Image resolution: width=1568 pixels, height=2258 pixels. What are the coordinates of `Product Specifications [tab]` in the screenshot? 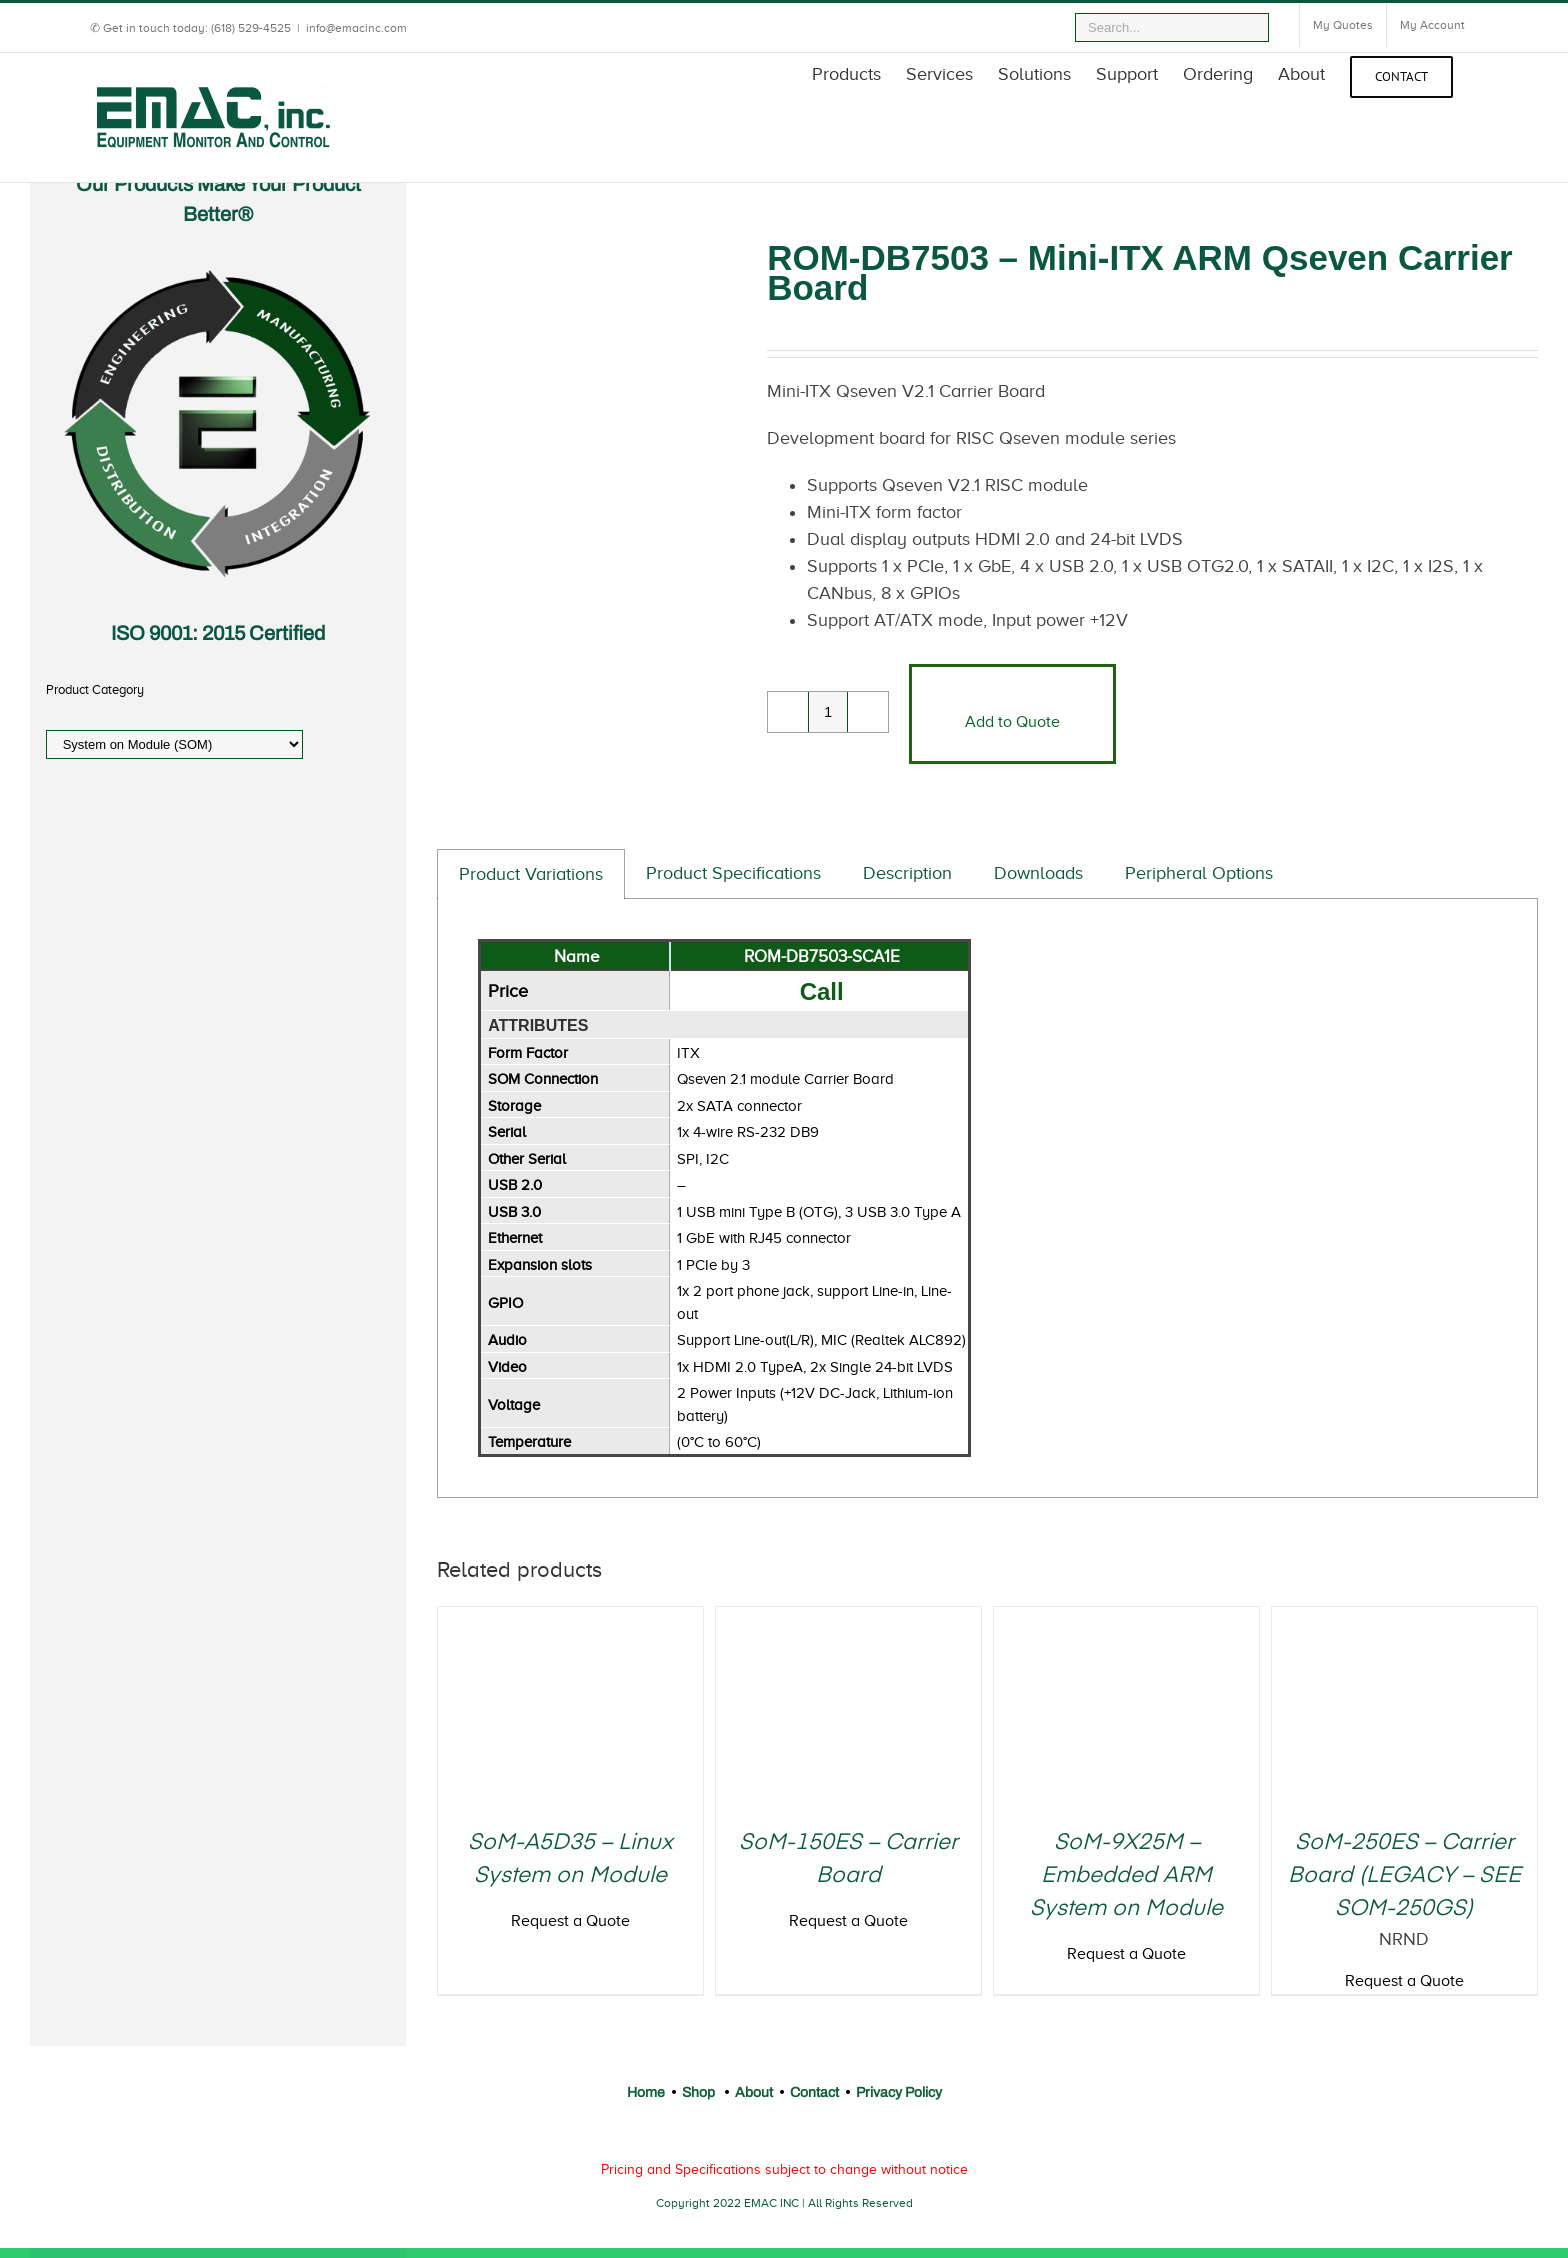 It's located at (733, 873).